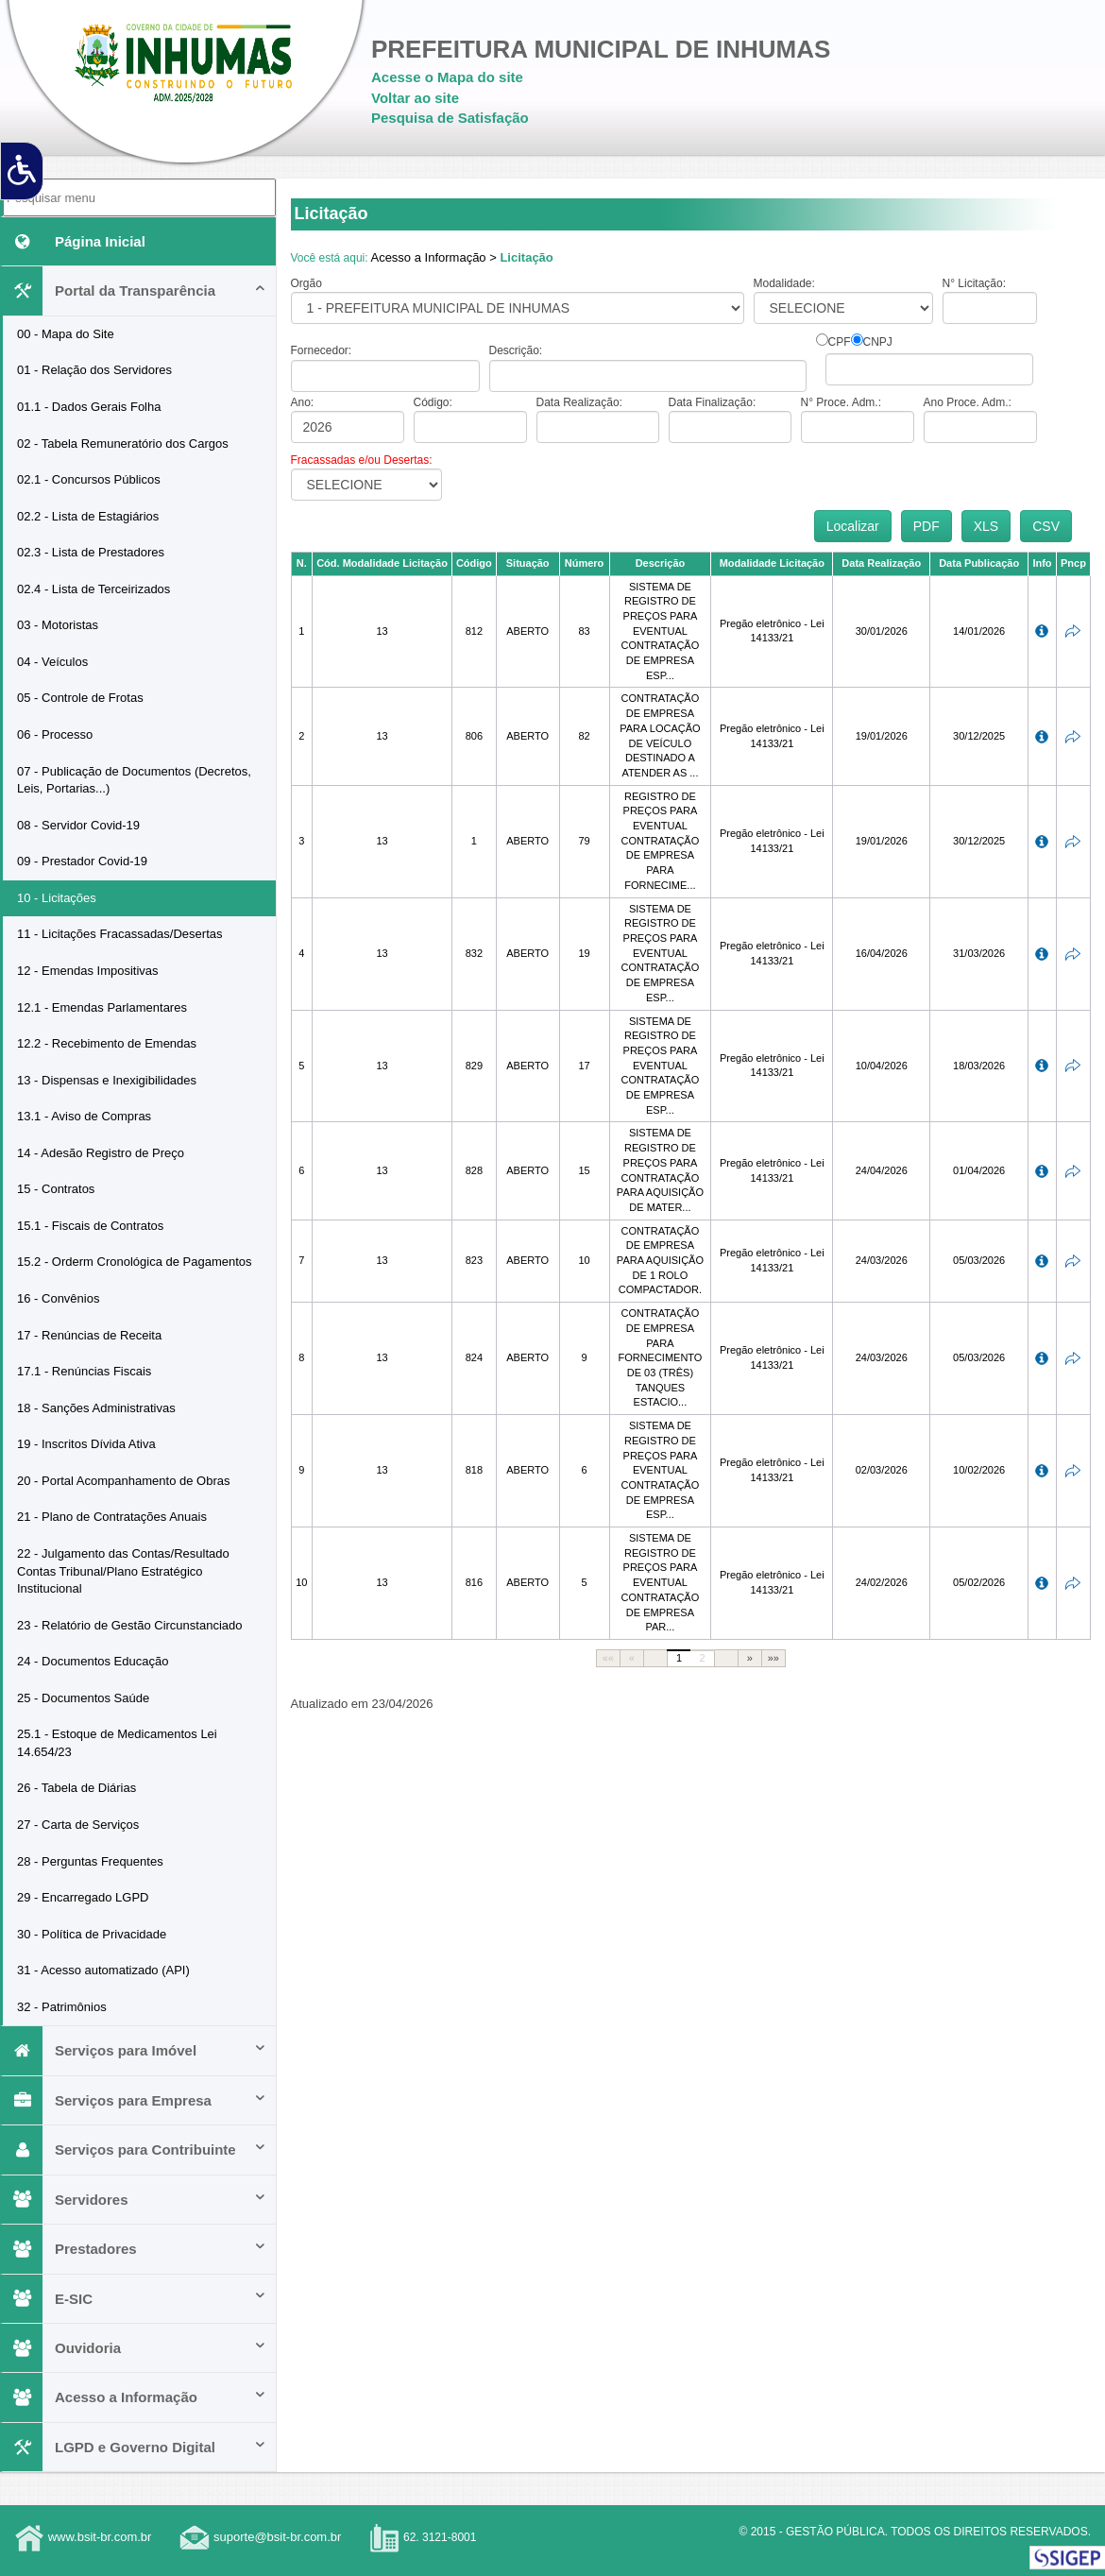 The width and height of the screenshot is (1105, 2576). Describe the element at coordinates (74, 241) in the screenshot. I see `Página Inicial` at that location.